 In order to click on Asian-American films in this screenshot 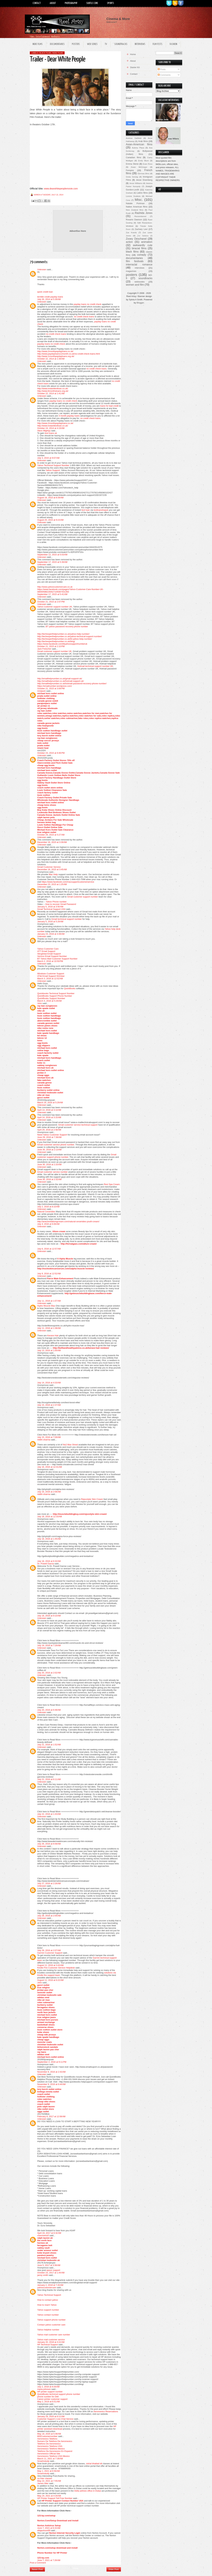, I will do `click(139, 144)`.